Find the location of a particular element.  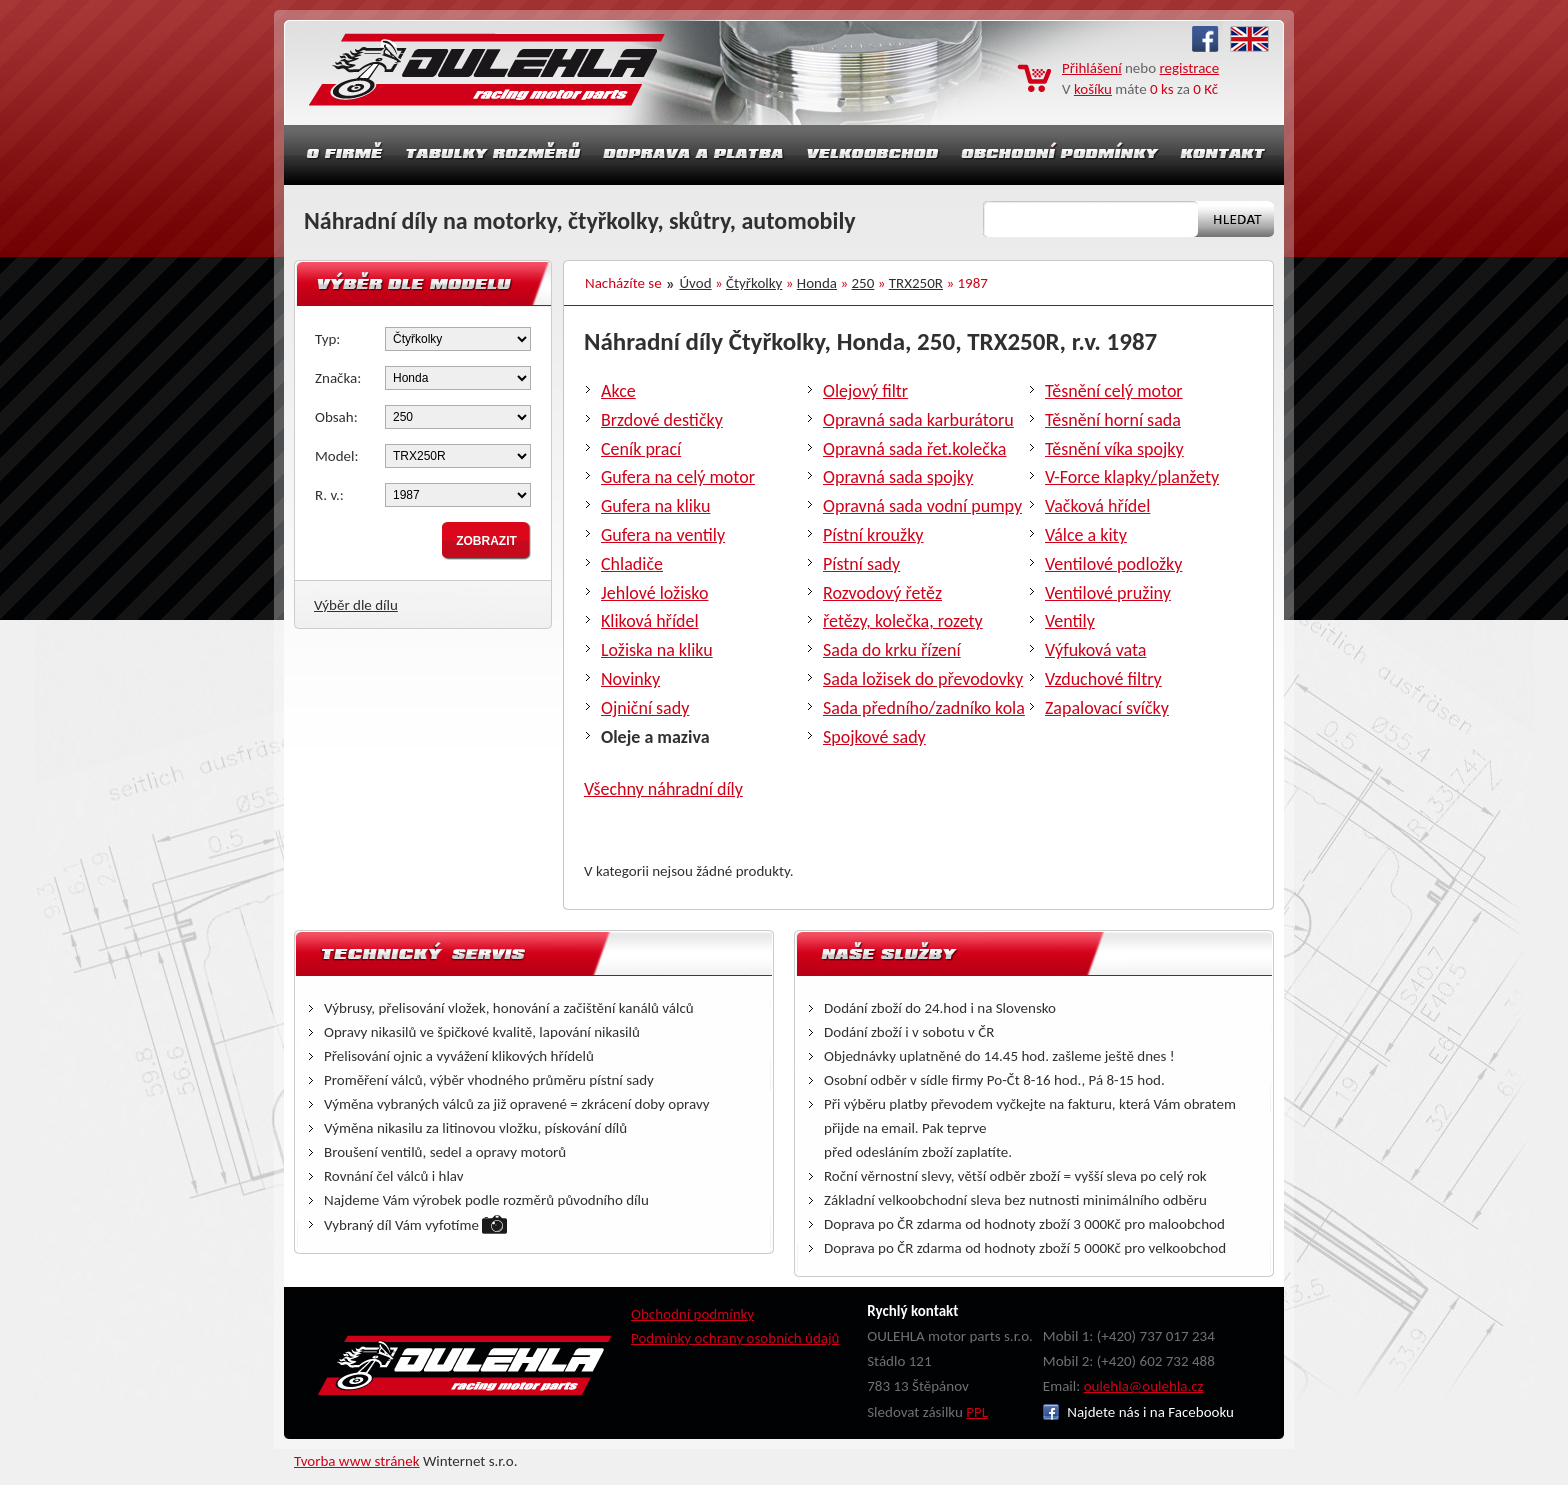

Typ: is located at coordinates (327, 339).